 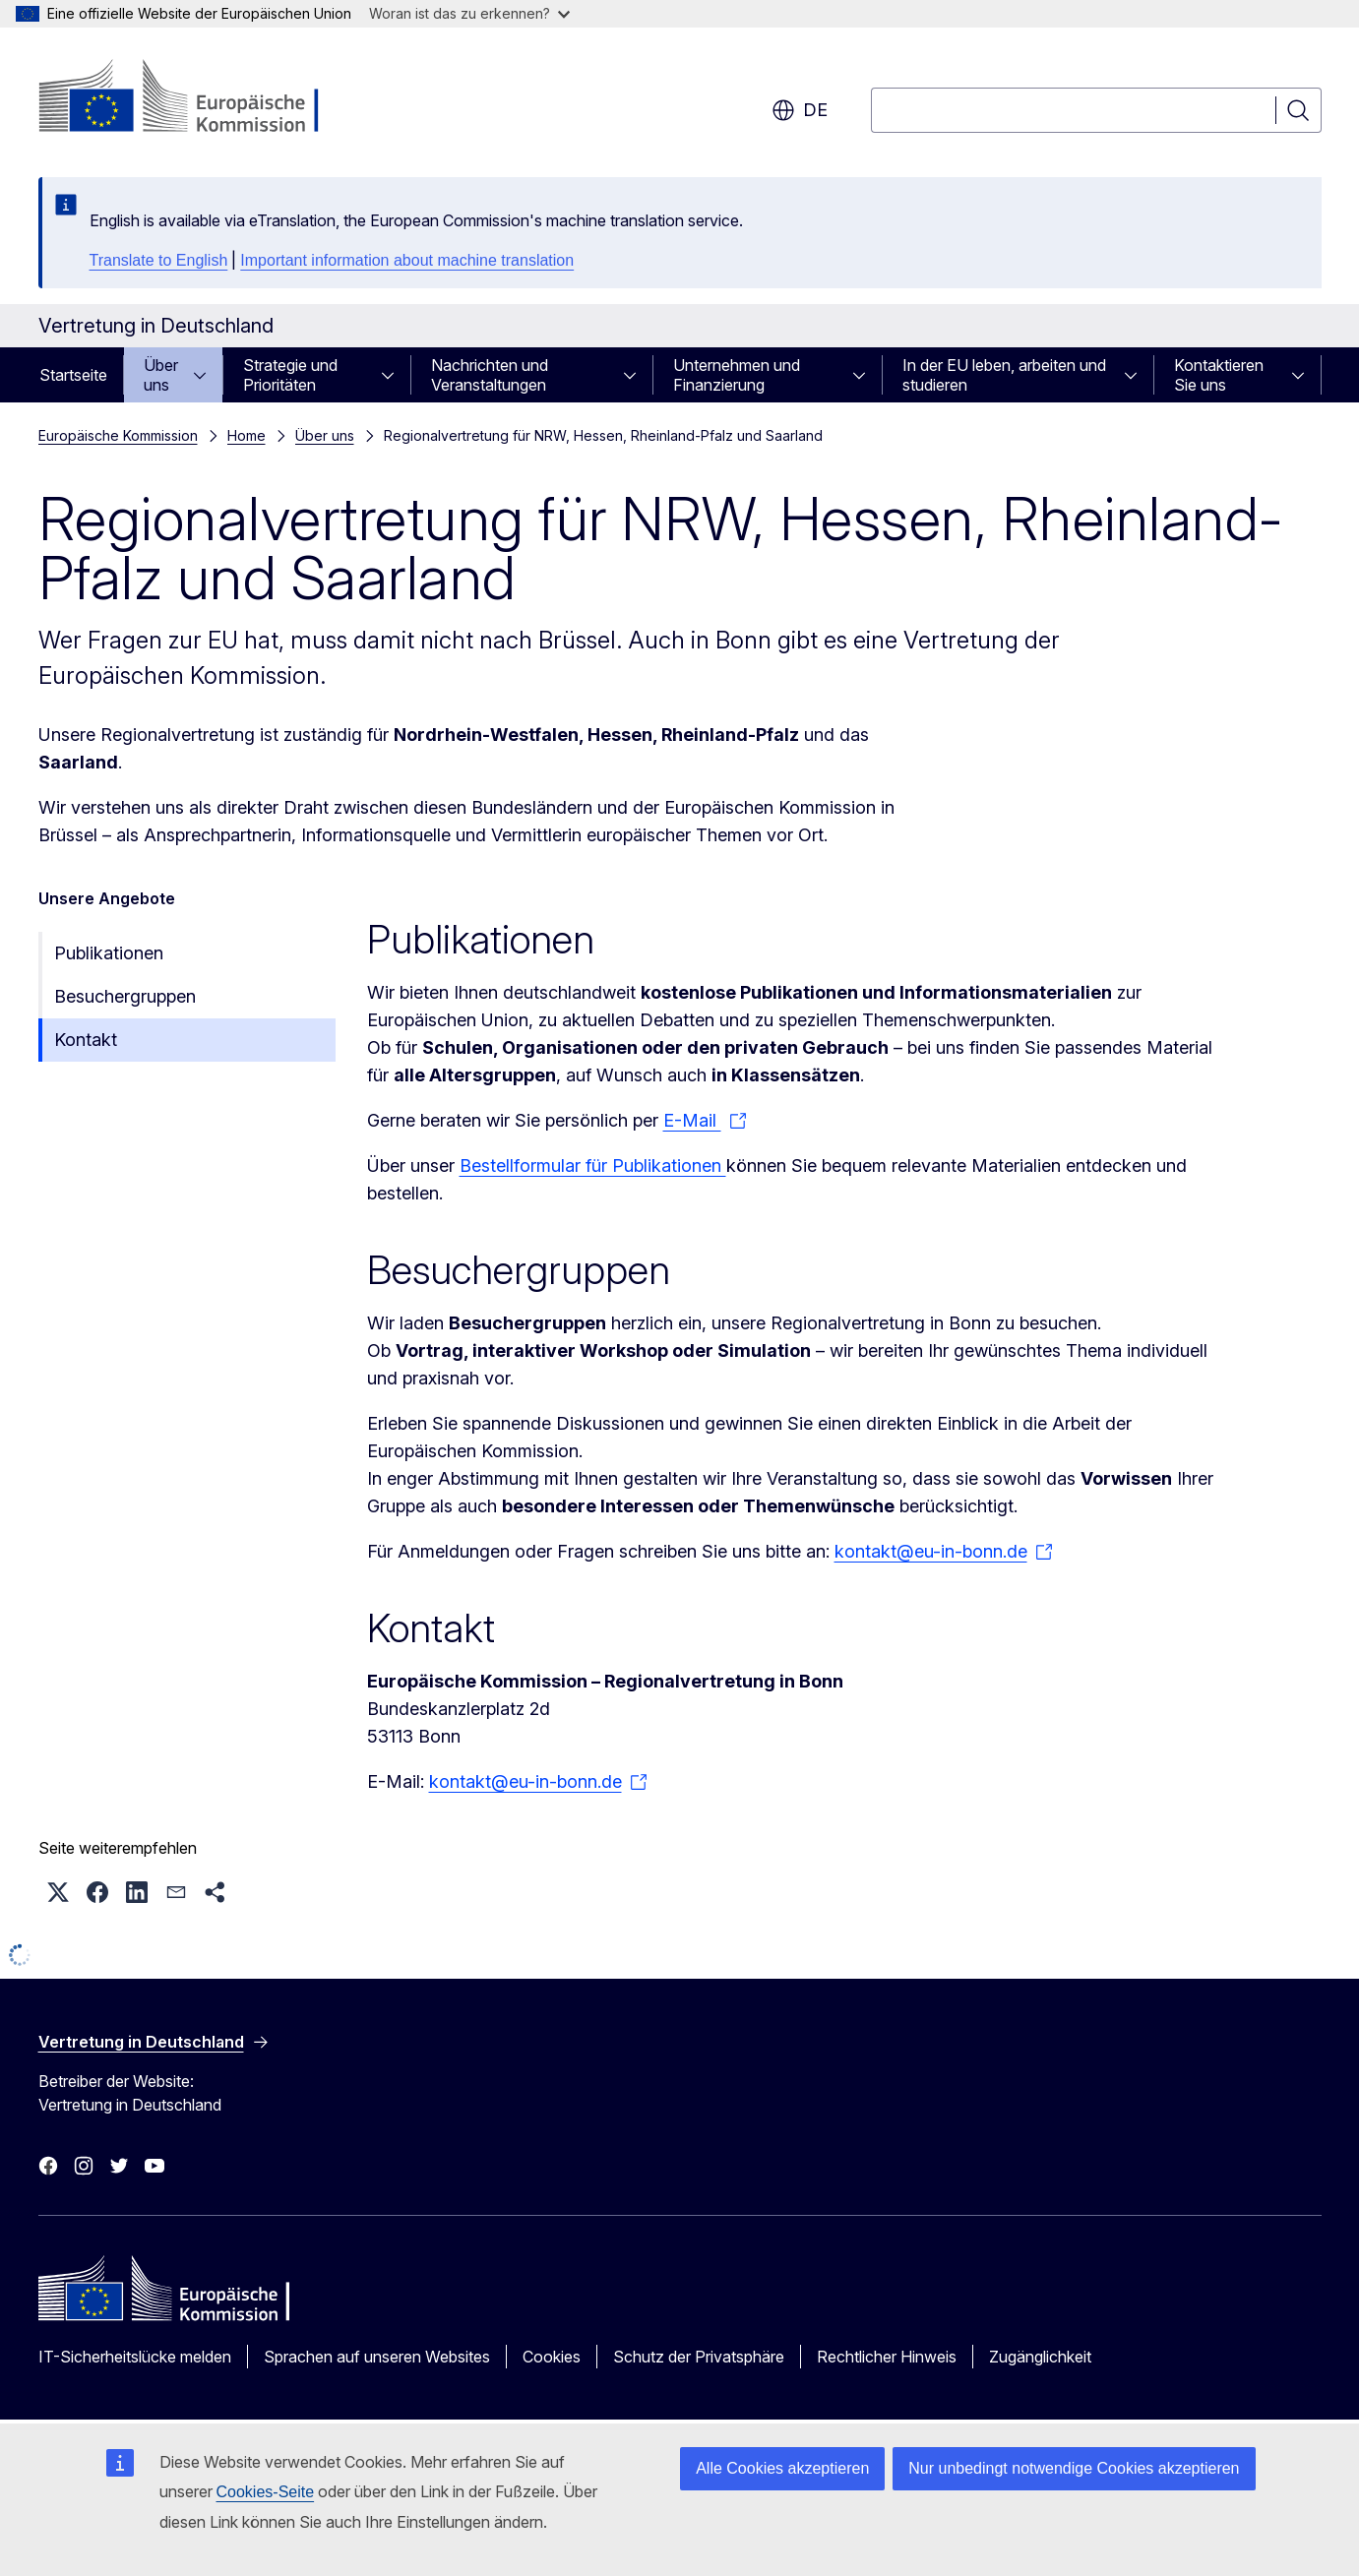 I want to click on IT-Sicherheitslücke melden, so click(x=134, y=2356).